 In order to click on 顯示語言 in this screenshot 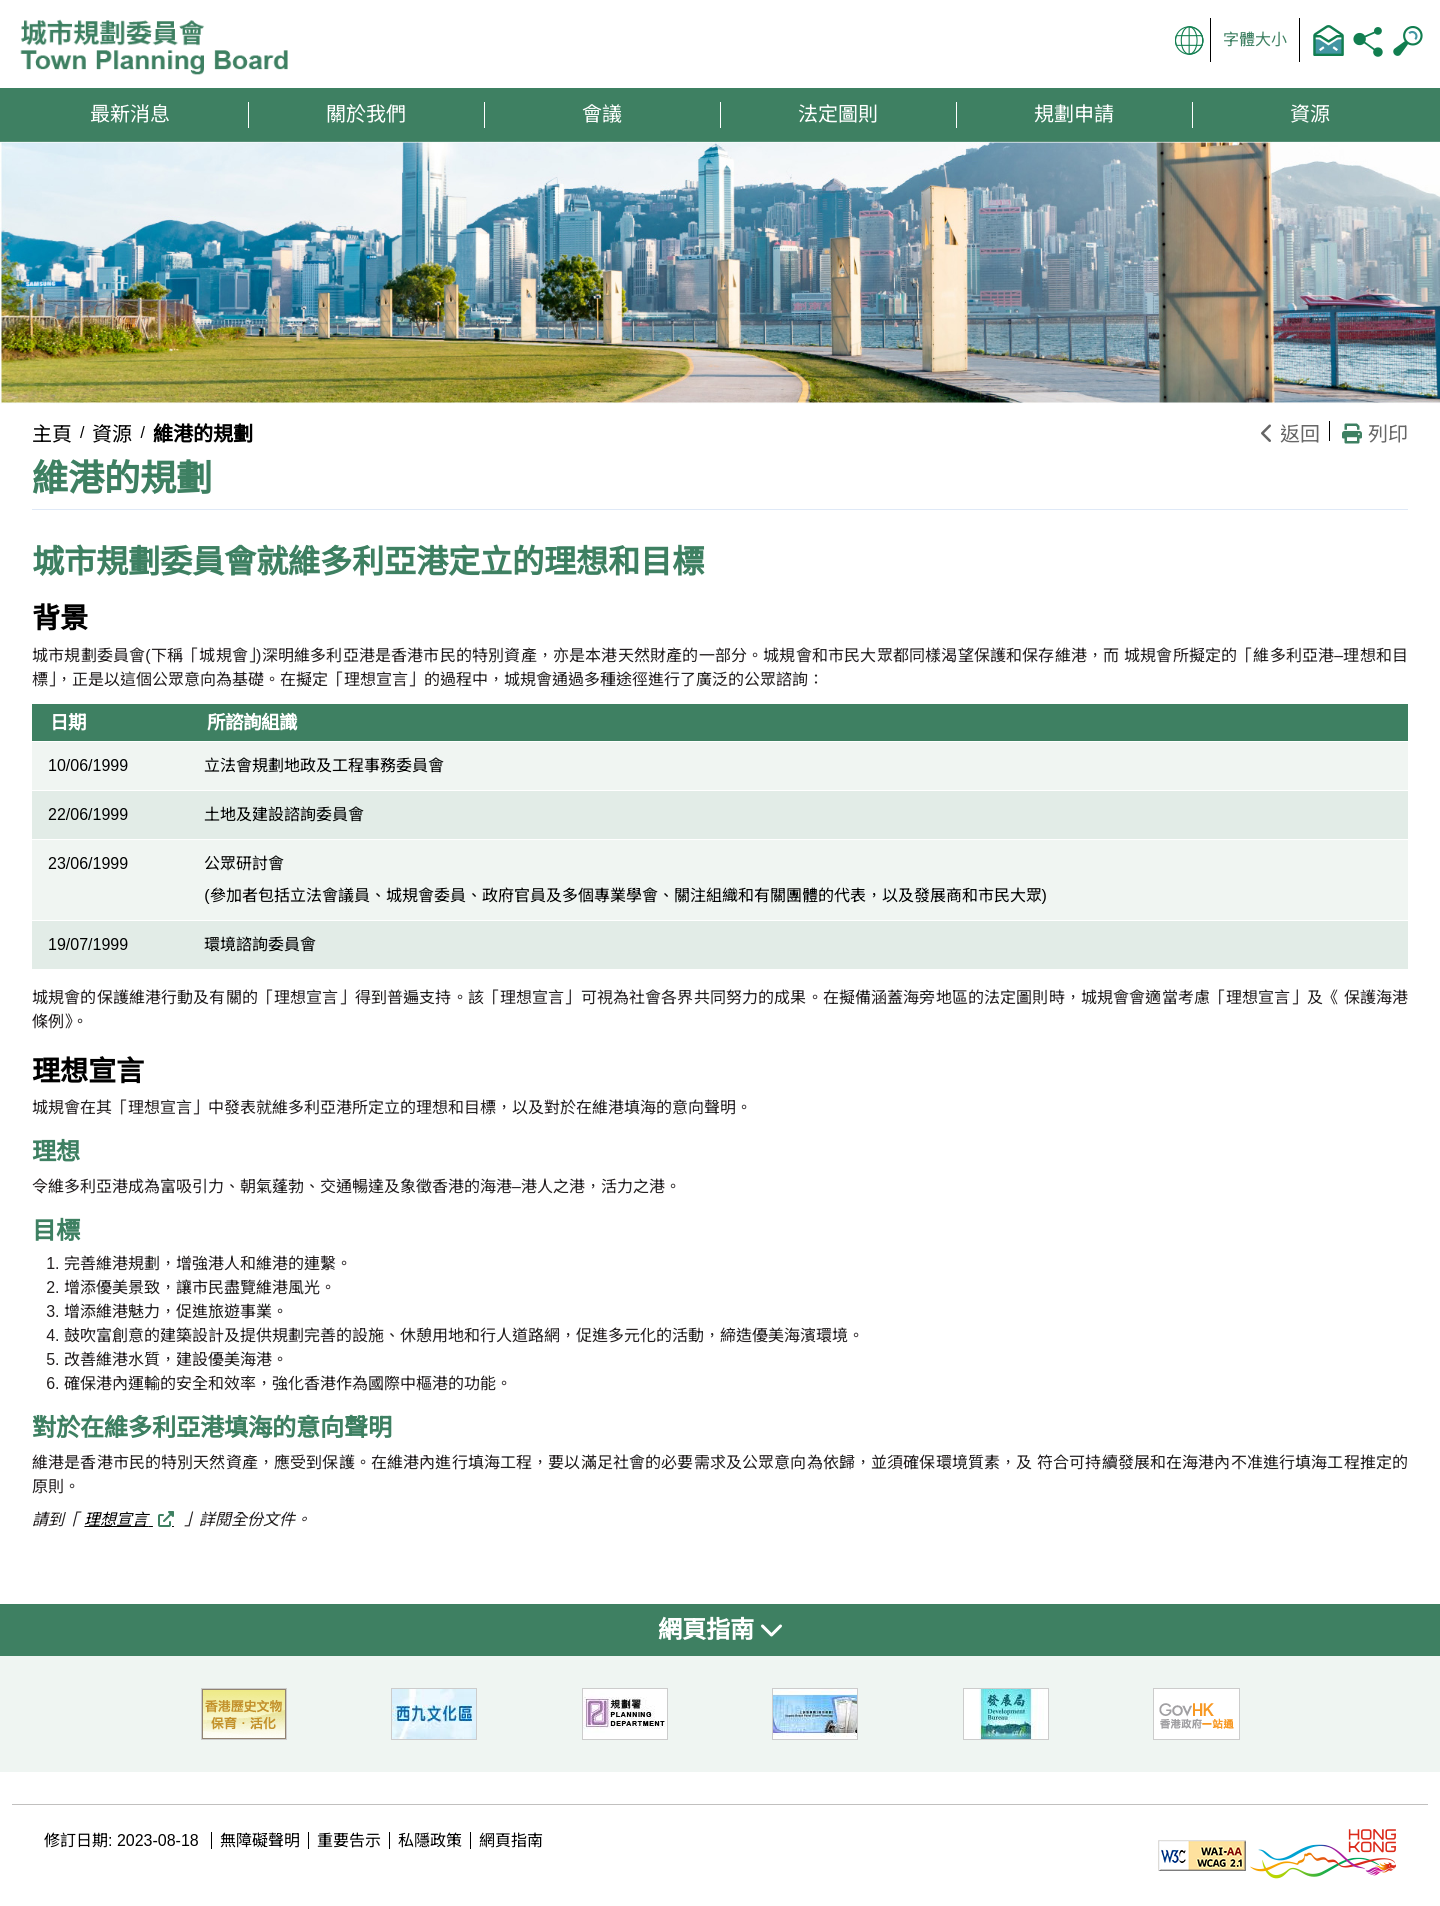, I will do `click(1190, 40)`.